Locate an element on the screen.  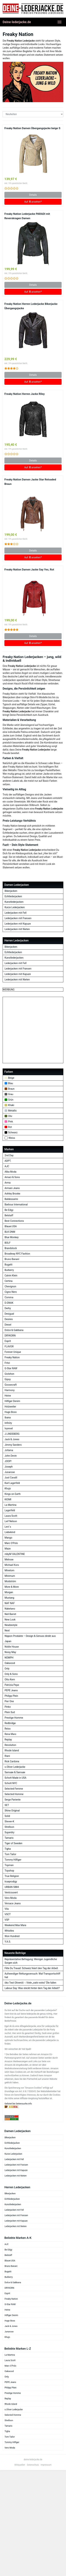
Lederjacken mit Kapuze is located at coordinates (18, 923).